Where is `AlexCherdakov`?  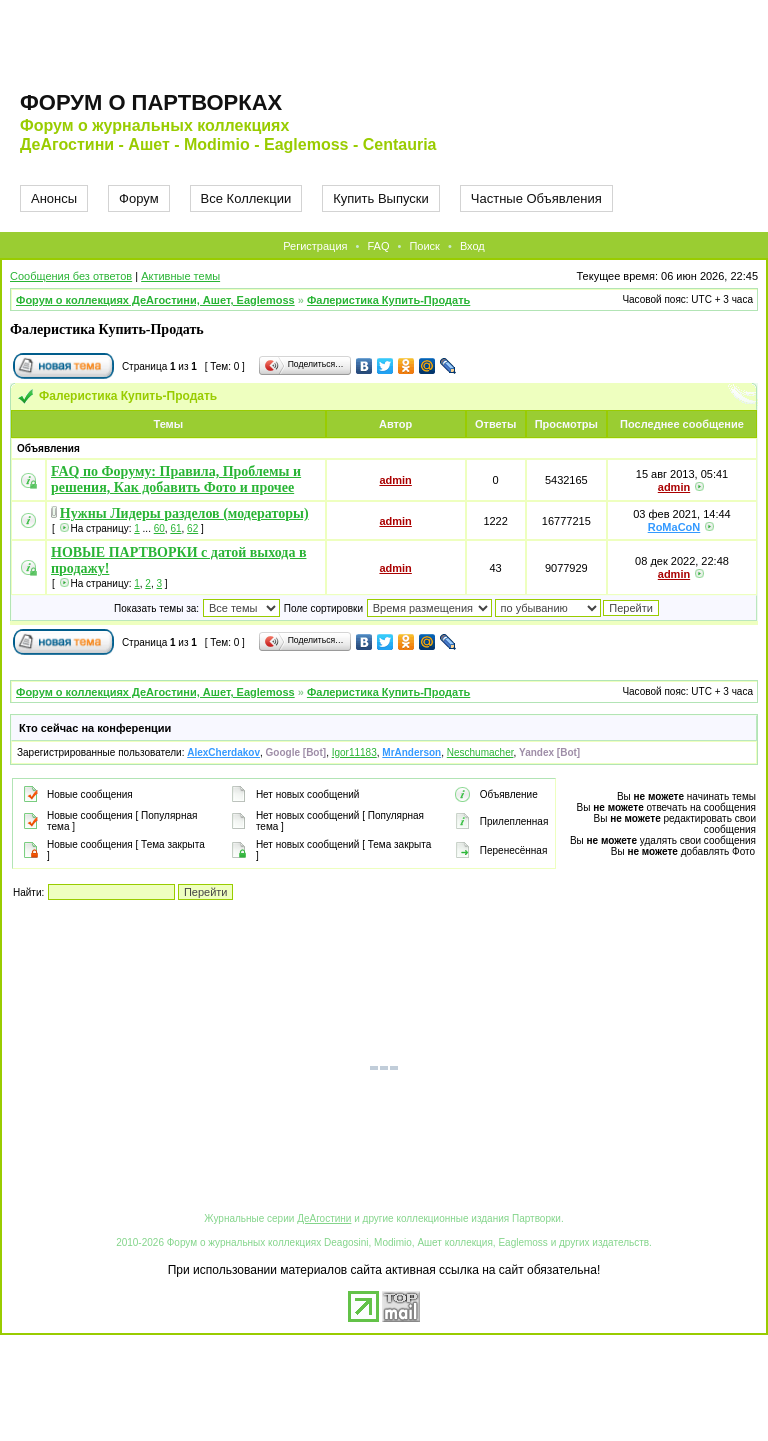
AlexCherdakov is located at coordinates (223, 752).